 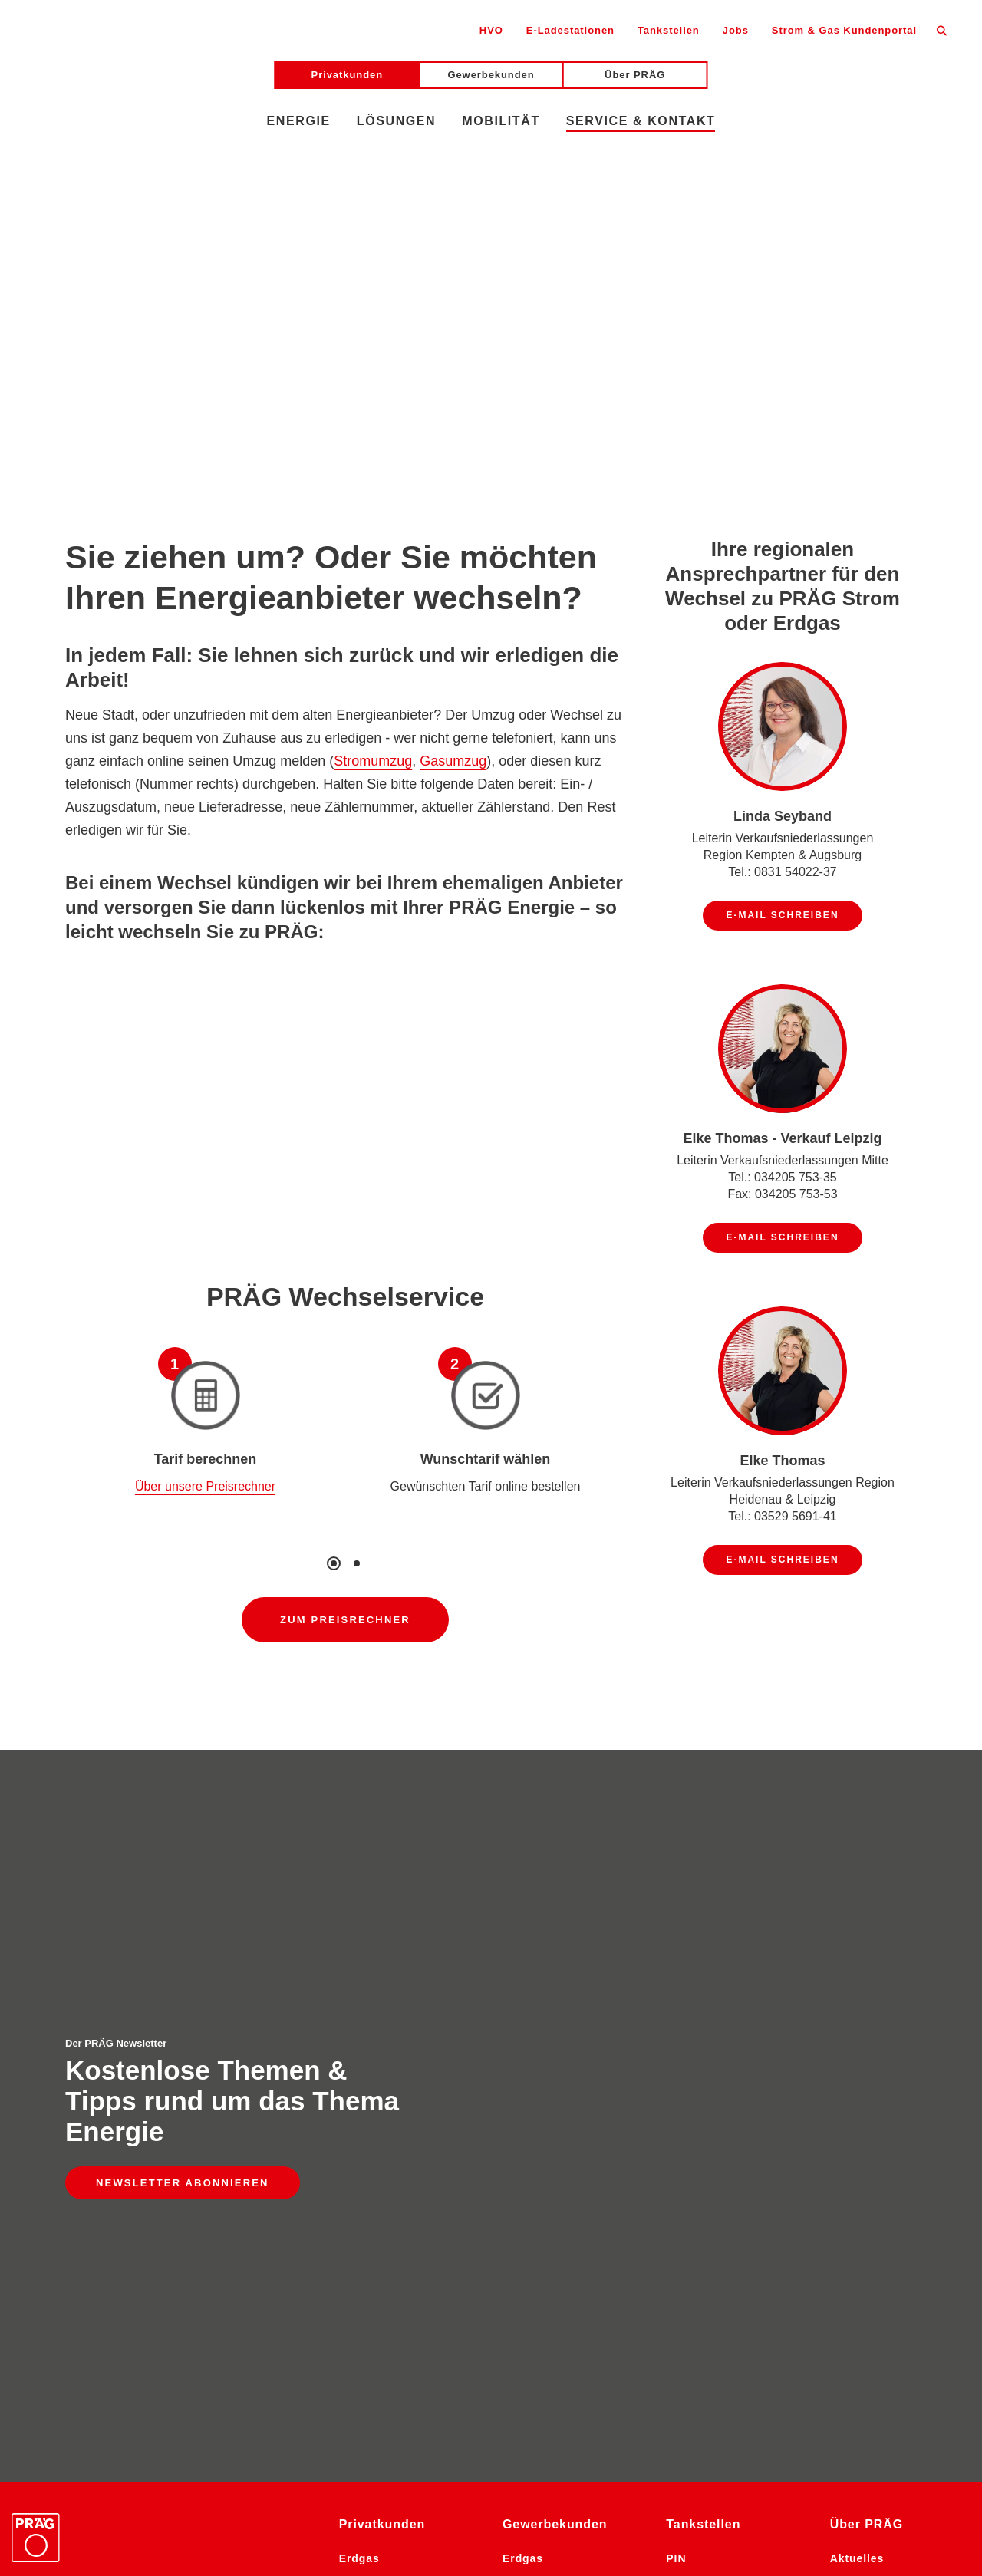 What do you see at coordinates (358, 2112) in the screenshot?
I see `OilFox` at bounding box center [358, 2112].